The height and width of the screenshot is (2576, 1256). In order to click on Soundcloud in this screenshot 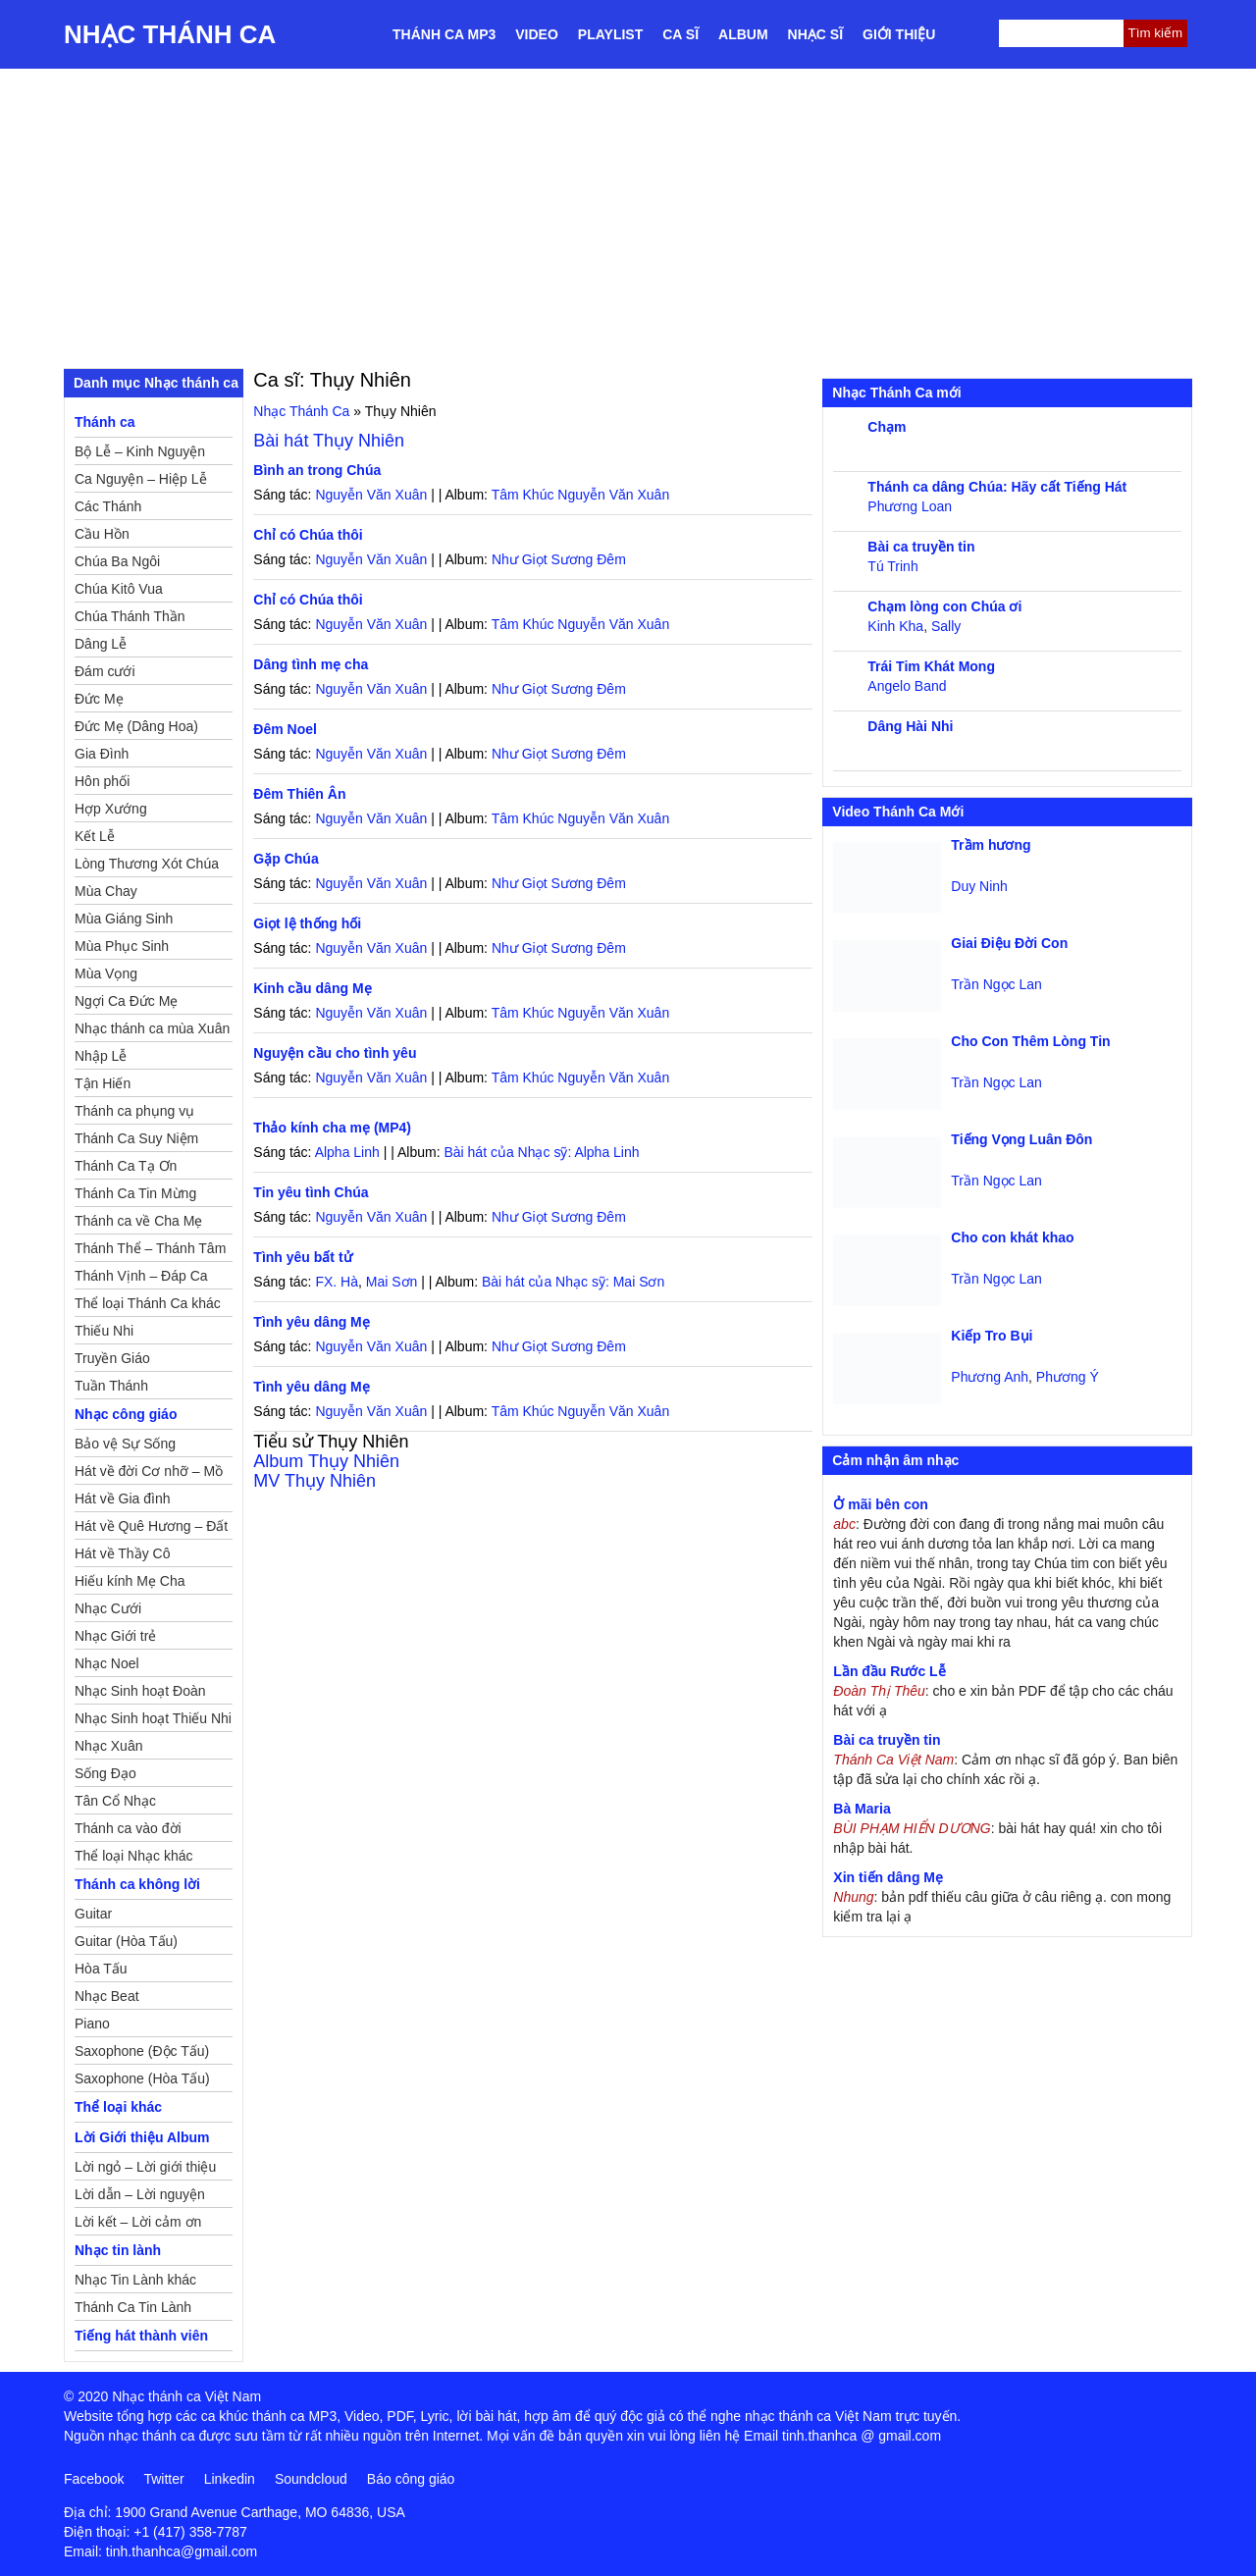, I will do `click(311, 2479)`.